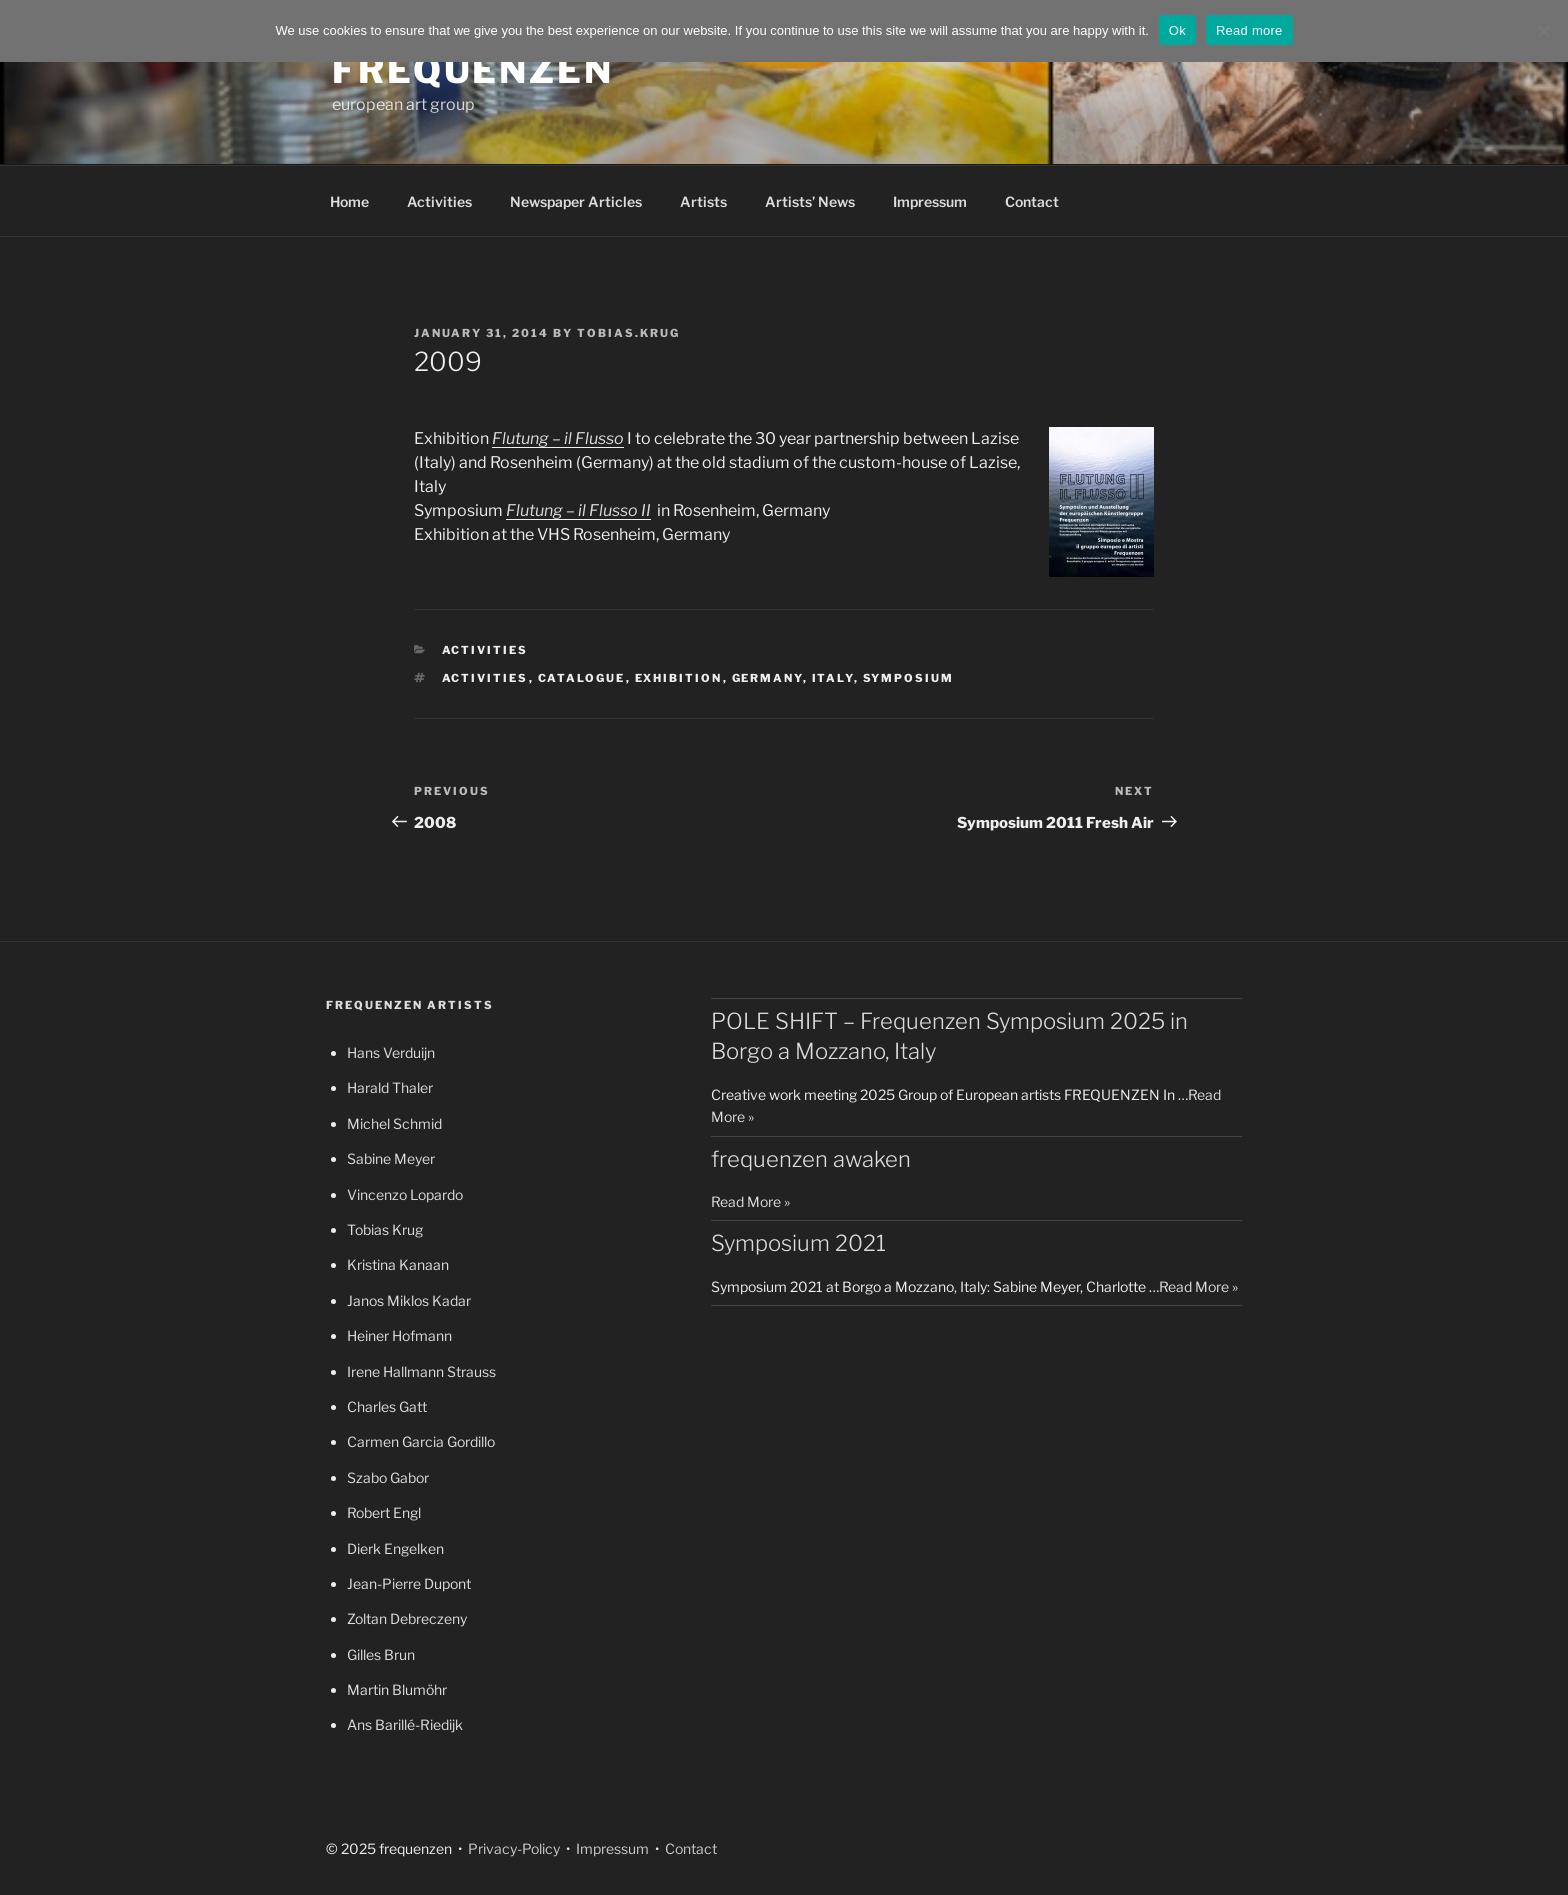 The image size is (1568, 1895). Describe the element at coordinates (930, 201) in the screenshot. I see `Impressum` at that location.